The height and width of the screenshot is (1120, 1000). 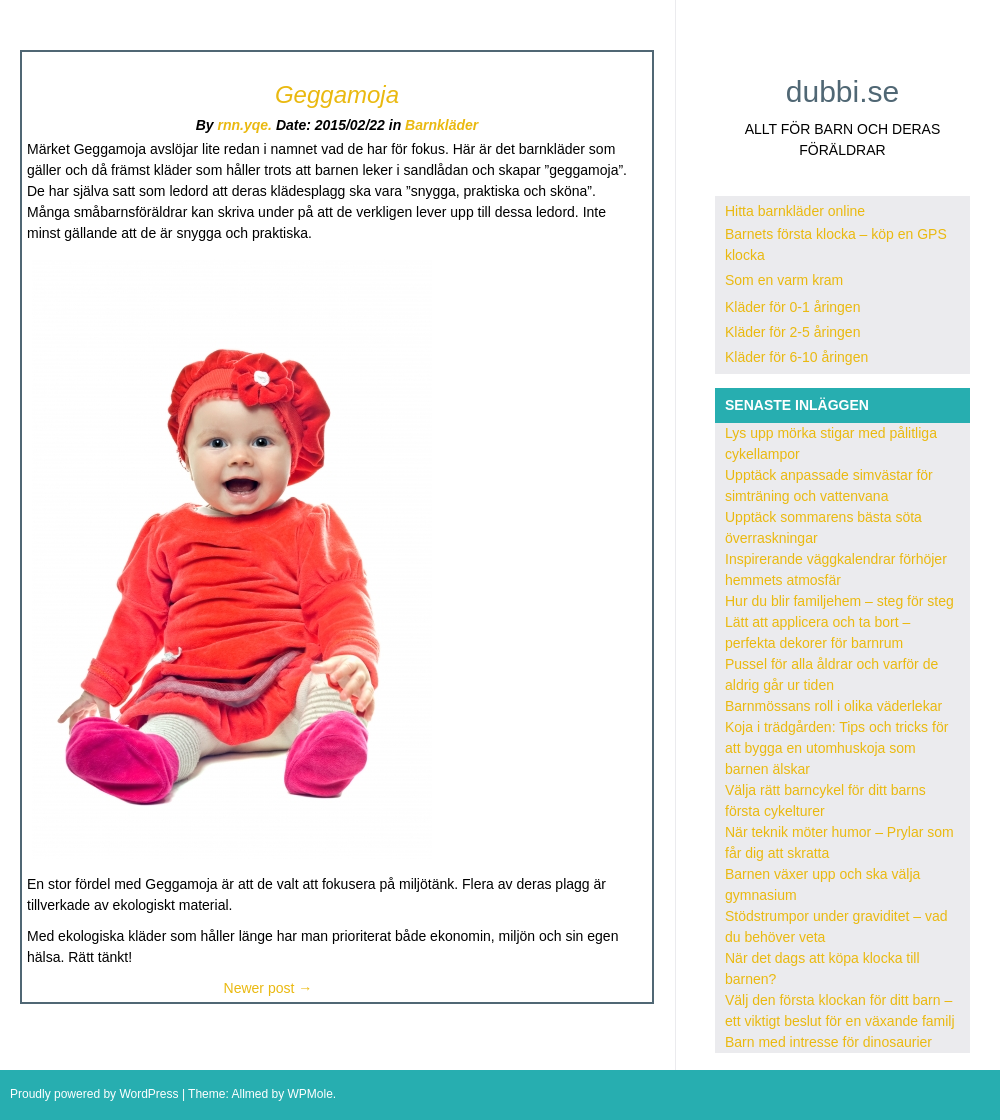 I want to click on Barnets första klocka – köp en GPS klocka, so click(x=836, y=244).